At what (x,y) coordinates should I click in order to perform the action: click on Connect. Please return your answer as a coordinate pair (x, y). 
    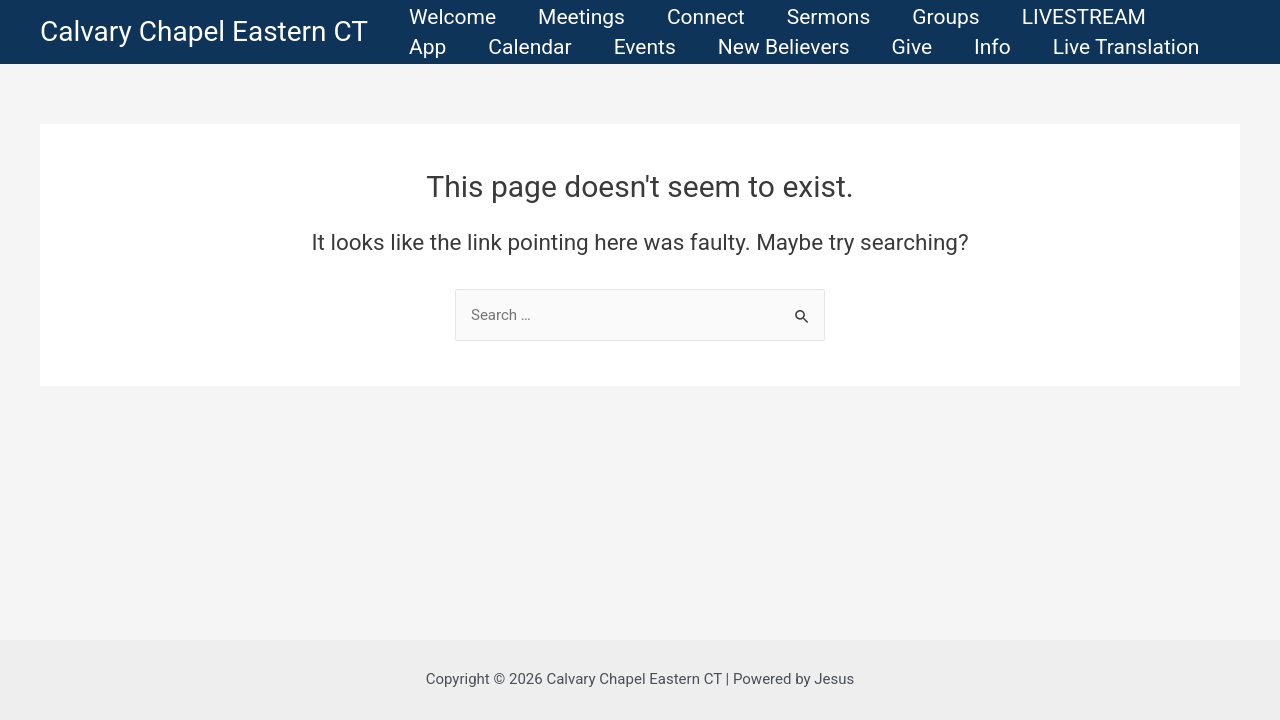
    Looking at the image, I should click on (706, 17).